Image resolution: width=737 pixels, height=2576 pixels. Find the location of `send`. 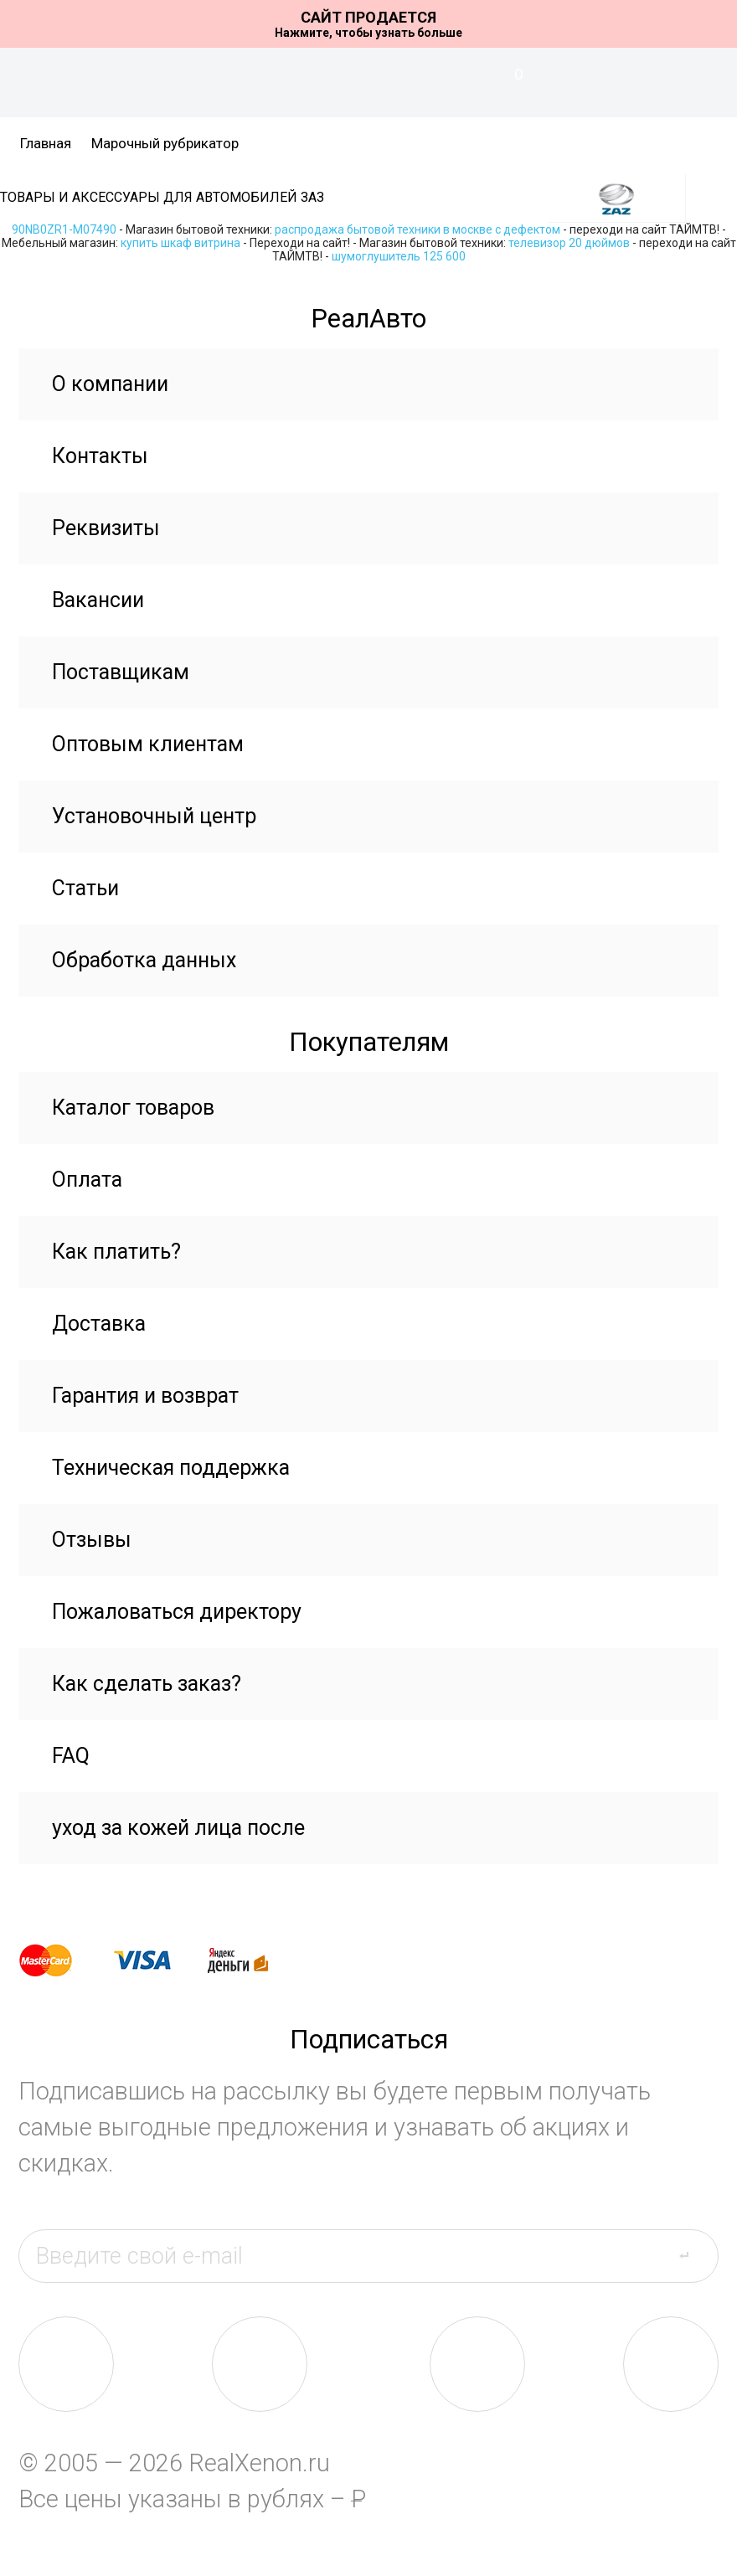

send is located at coordinates (694, 2255).